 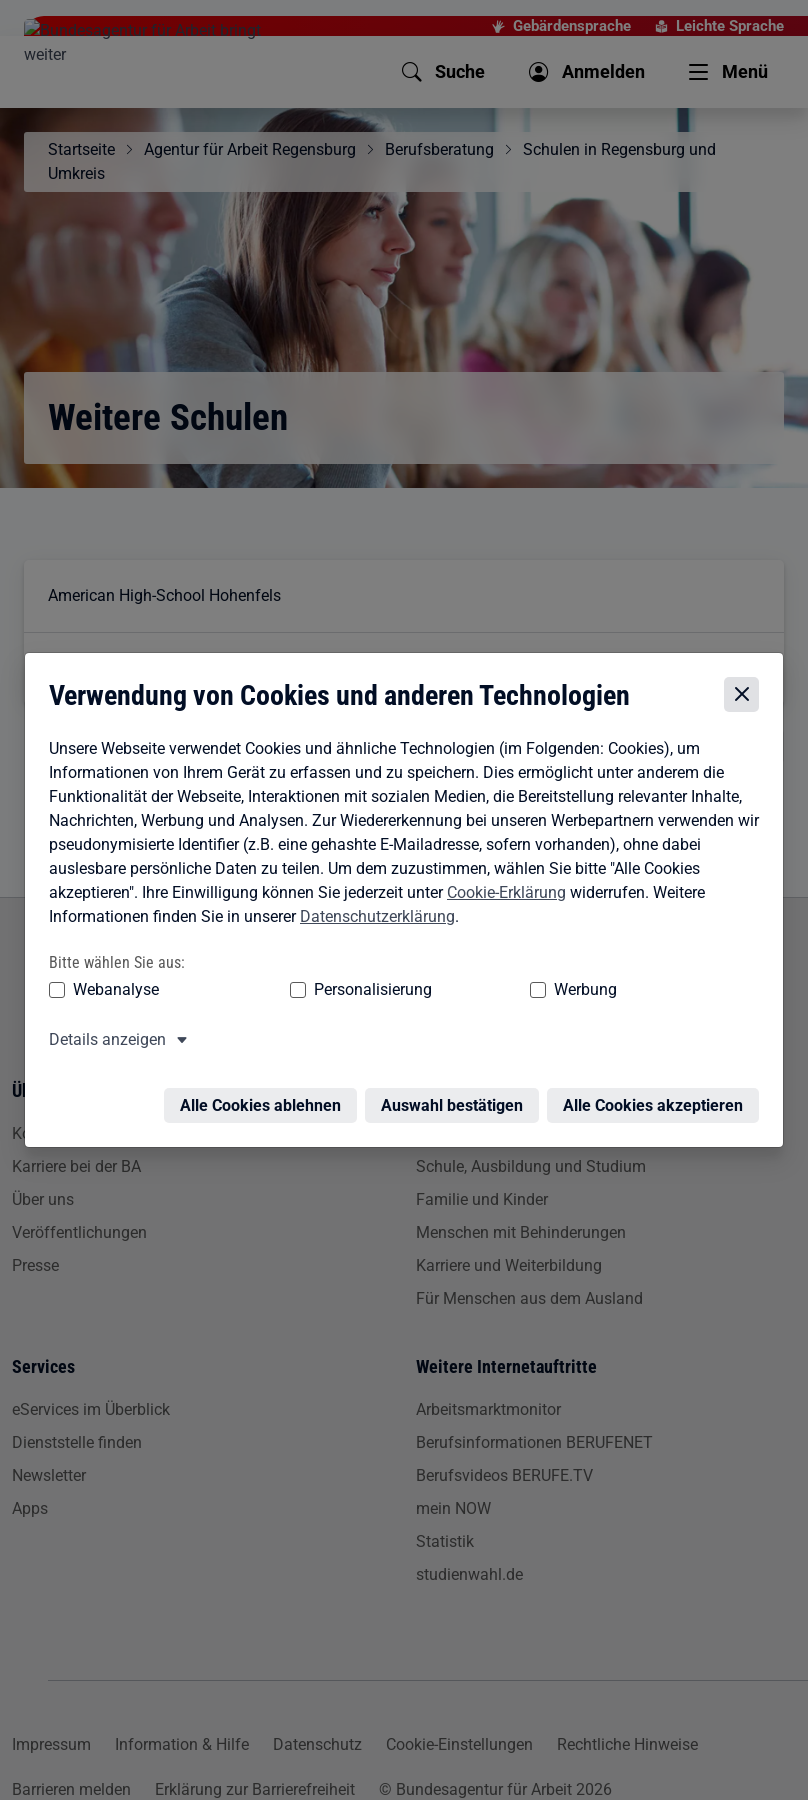 What do you see at coordinates (501, 895) in the screenshot?
I see `Cookie-Erklärung` at bounding box center [501, 895].